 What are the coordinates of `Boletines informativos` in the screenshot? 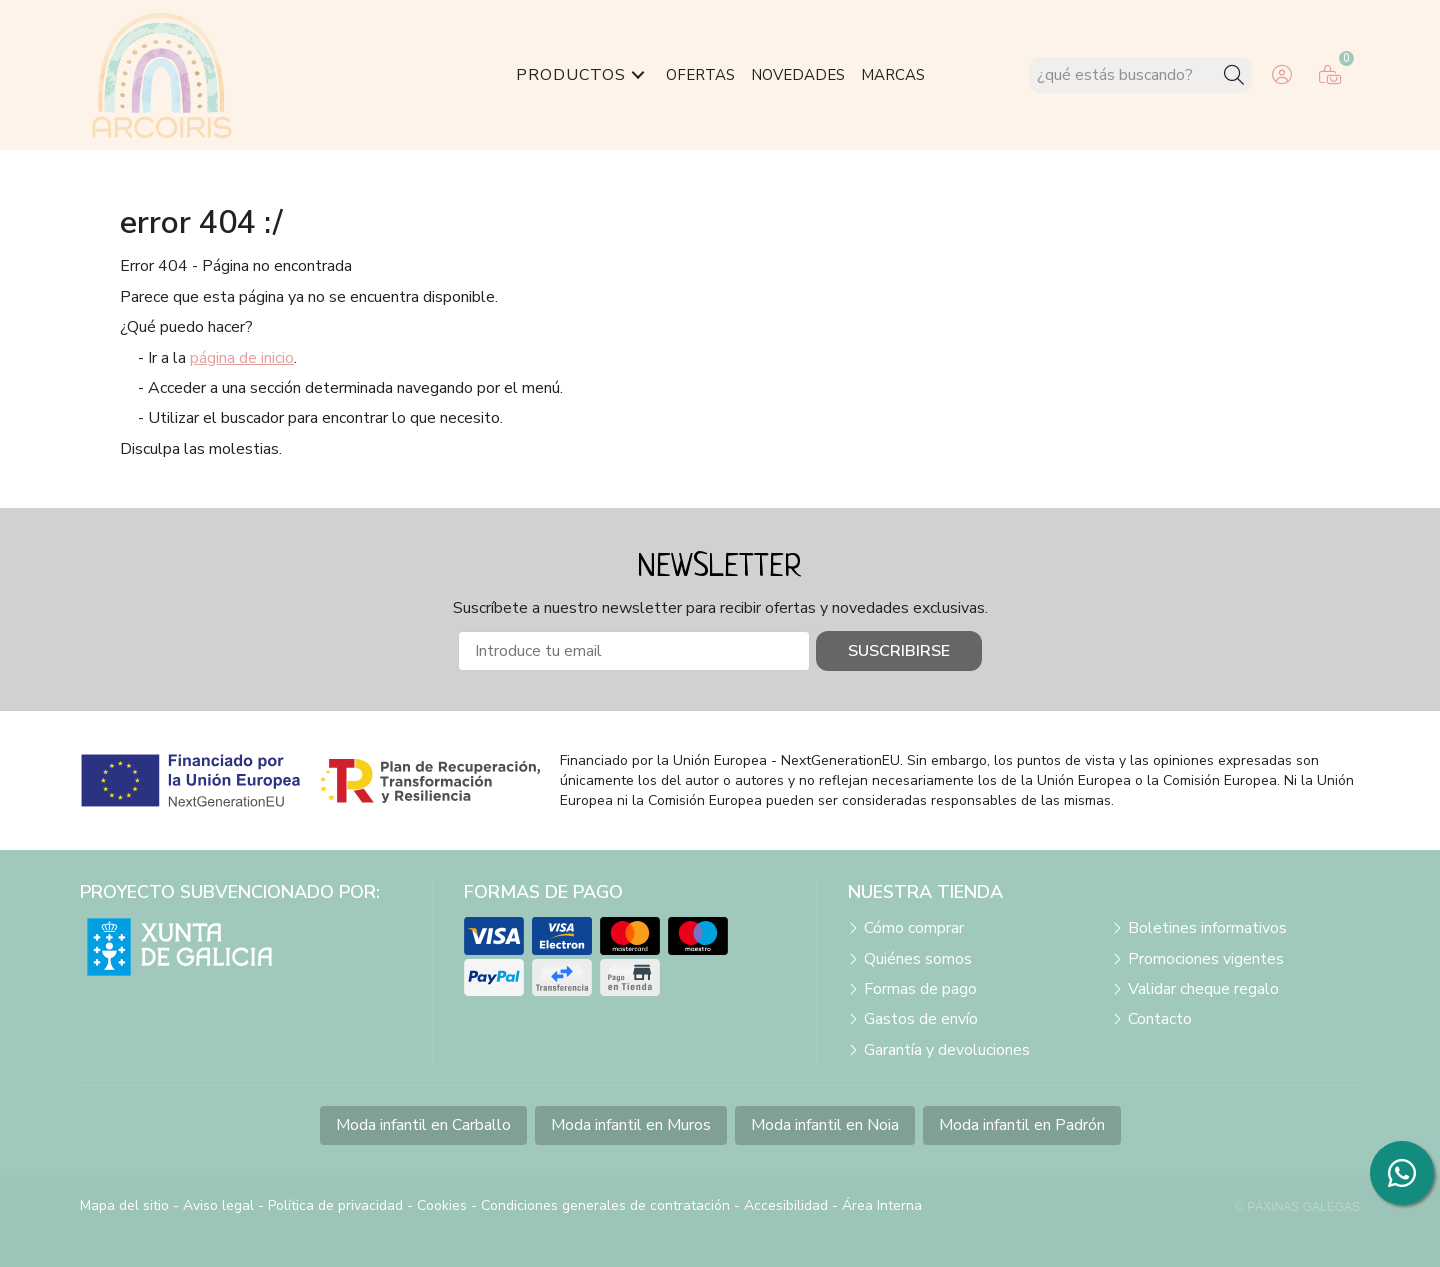 It's located at (1207, 928).